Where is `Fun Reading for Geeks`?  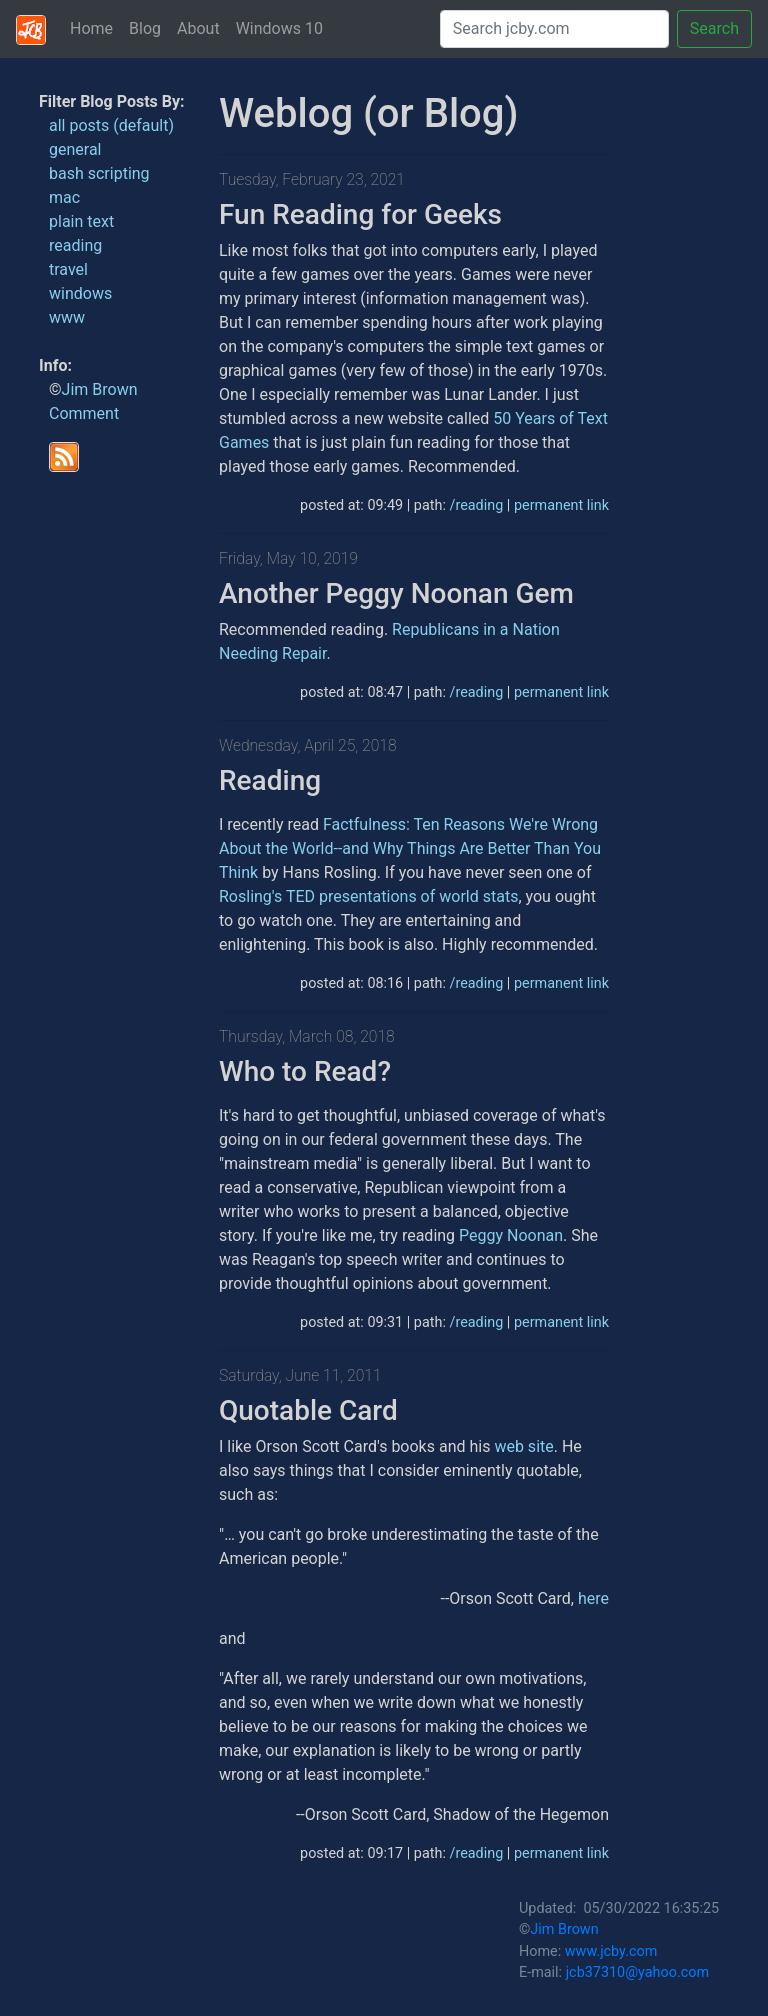 Fun Reading for Geeks is located at coordinates (360, 214).